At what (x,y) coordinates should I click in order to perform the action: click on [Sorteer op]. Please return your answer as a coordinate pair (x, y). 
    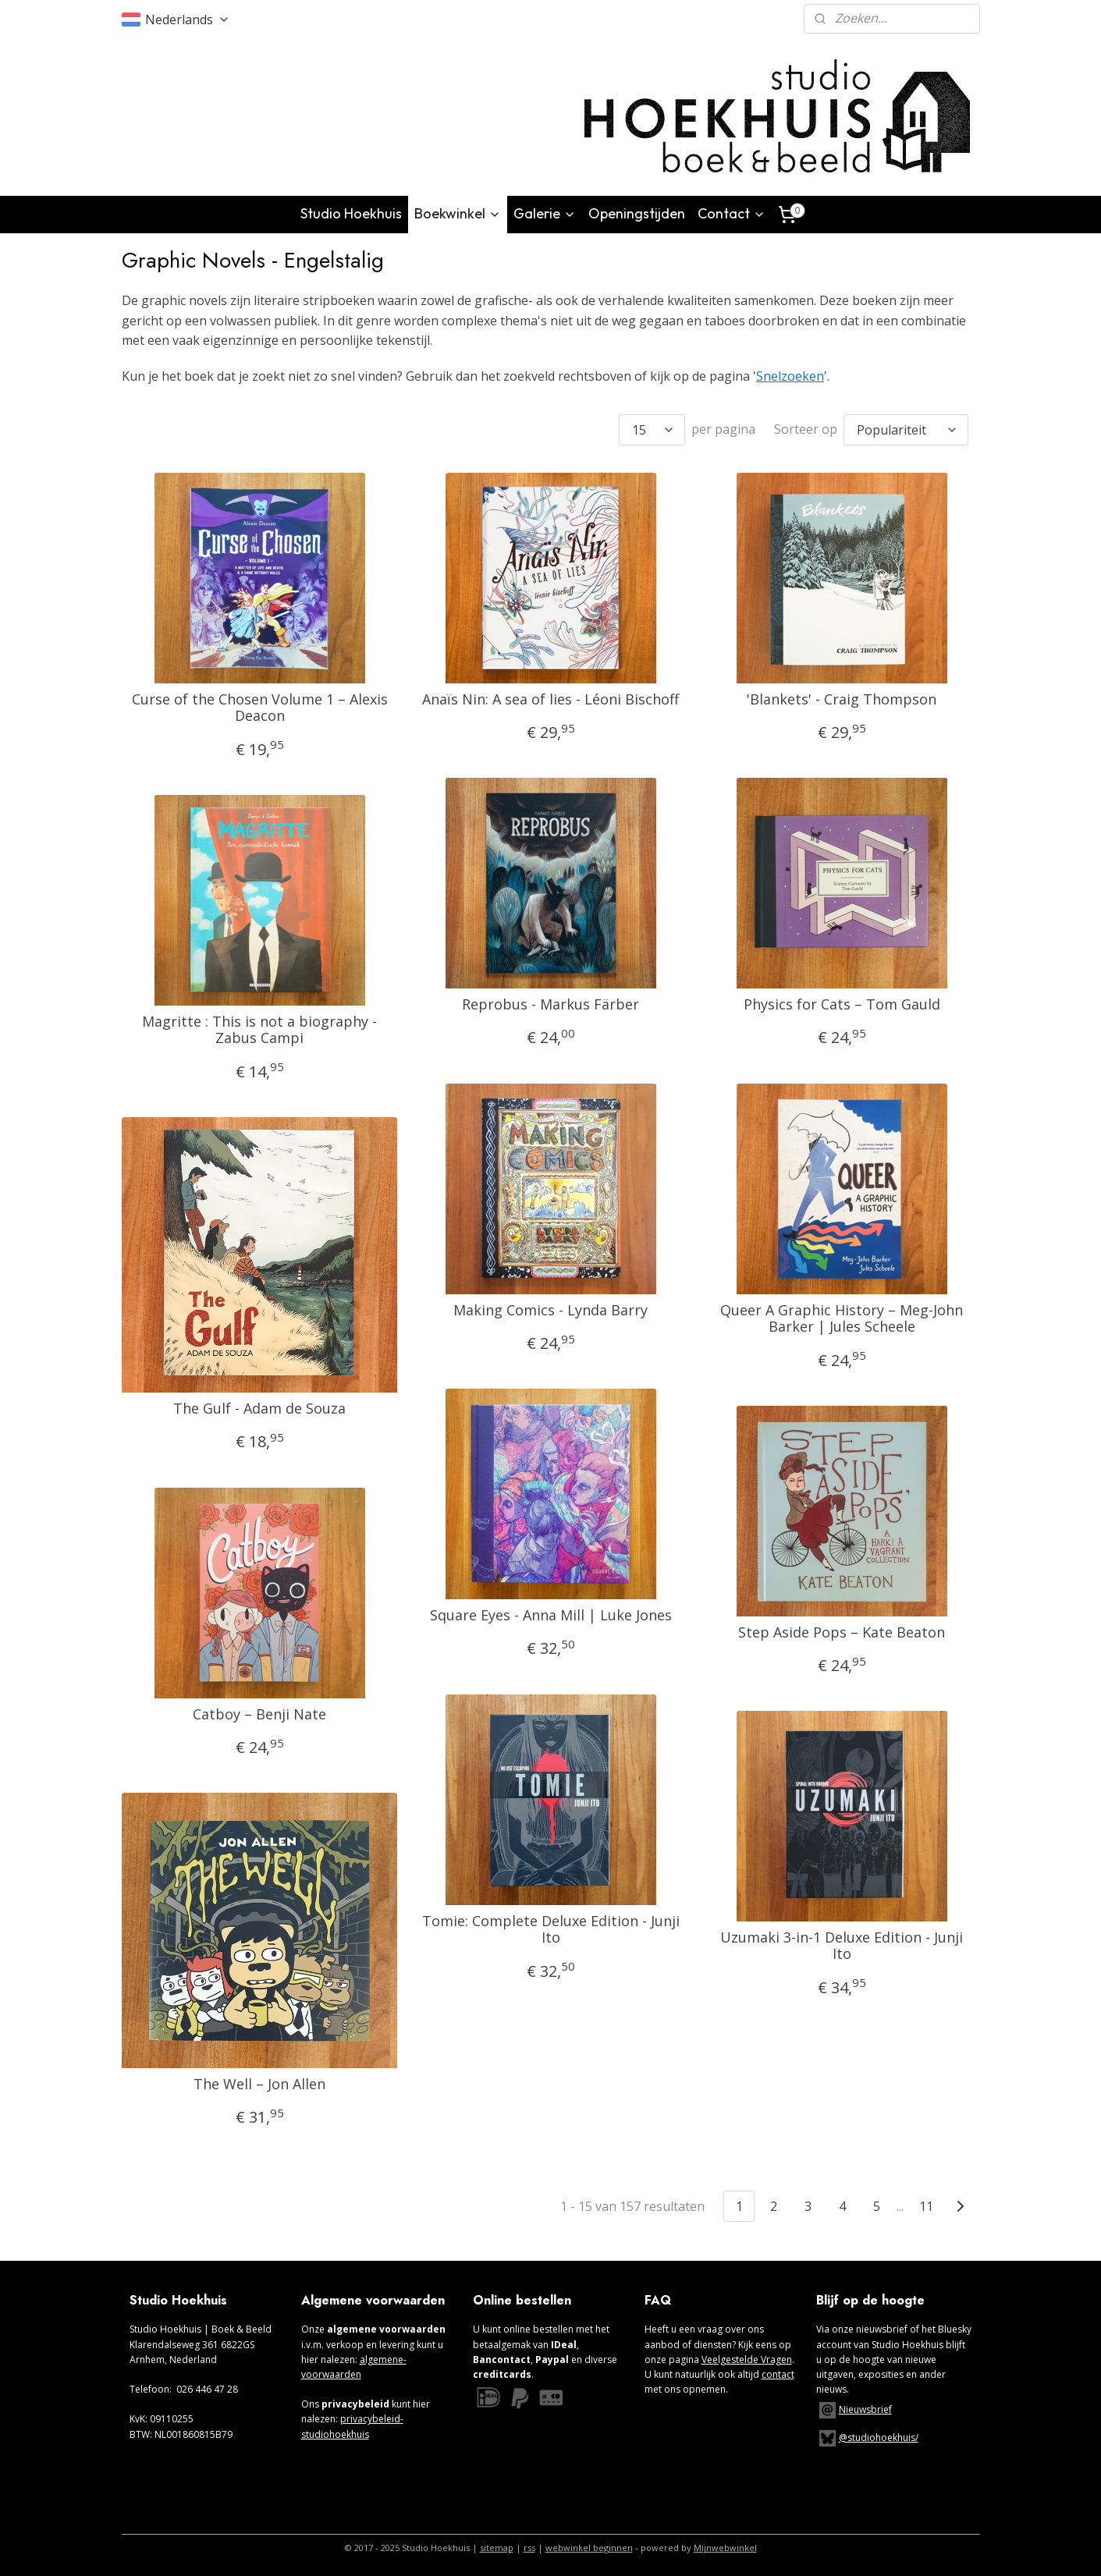
    Looking at the image, I should click on (906, 429).